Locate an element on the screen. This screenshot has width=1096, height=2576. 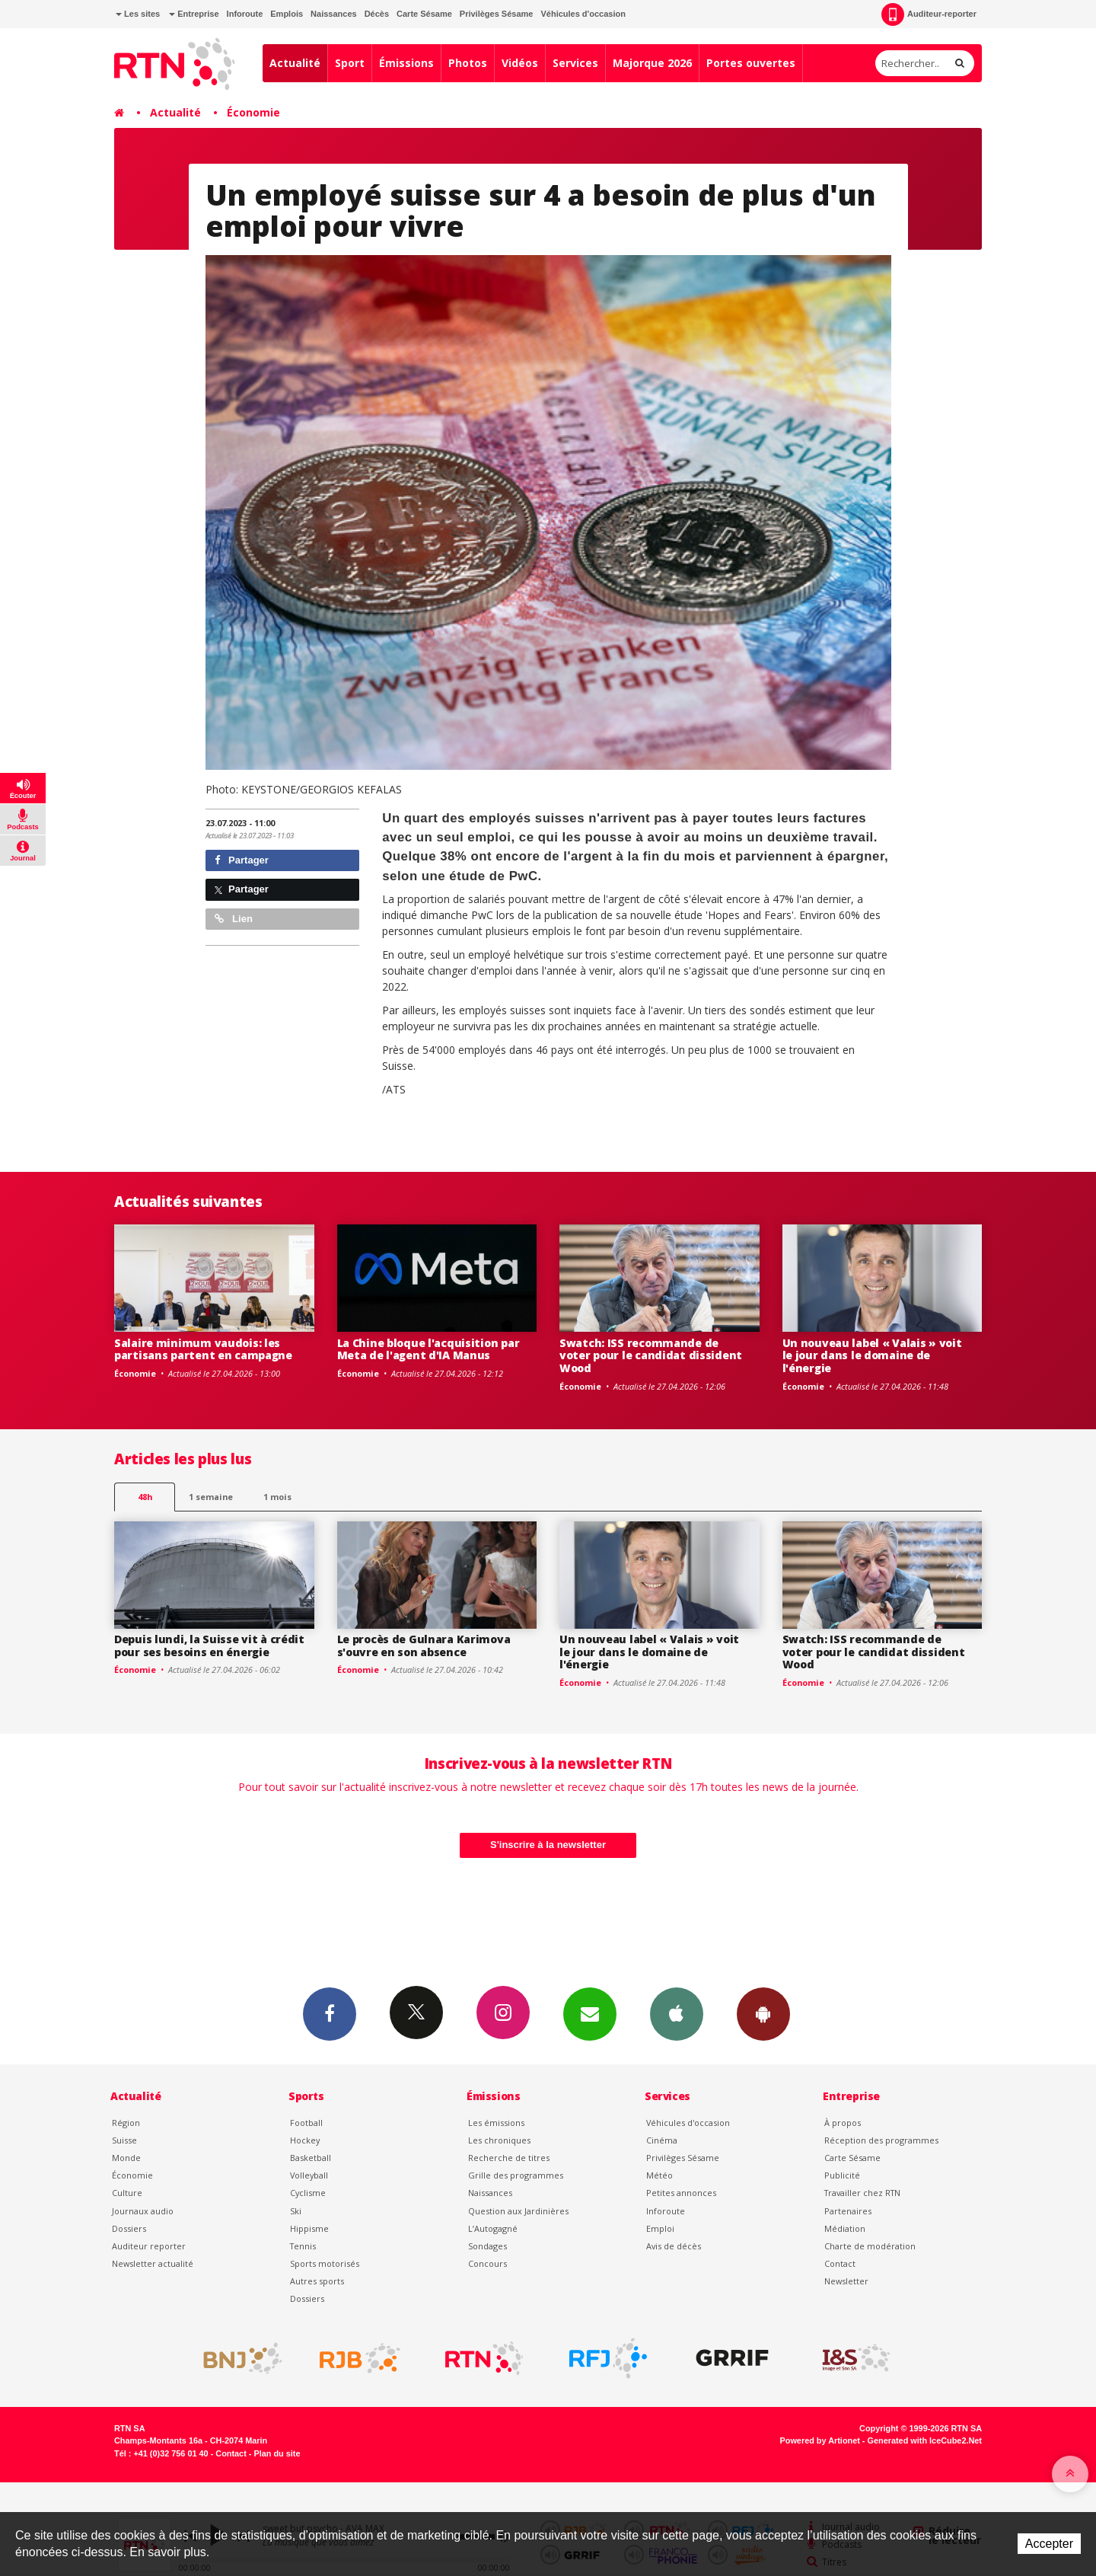
L’Autogagné is located at coordinates (493, 2228).